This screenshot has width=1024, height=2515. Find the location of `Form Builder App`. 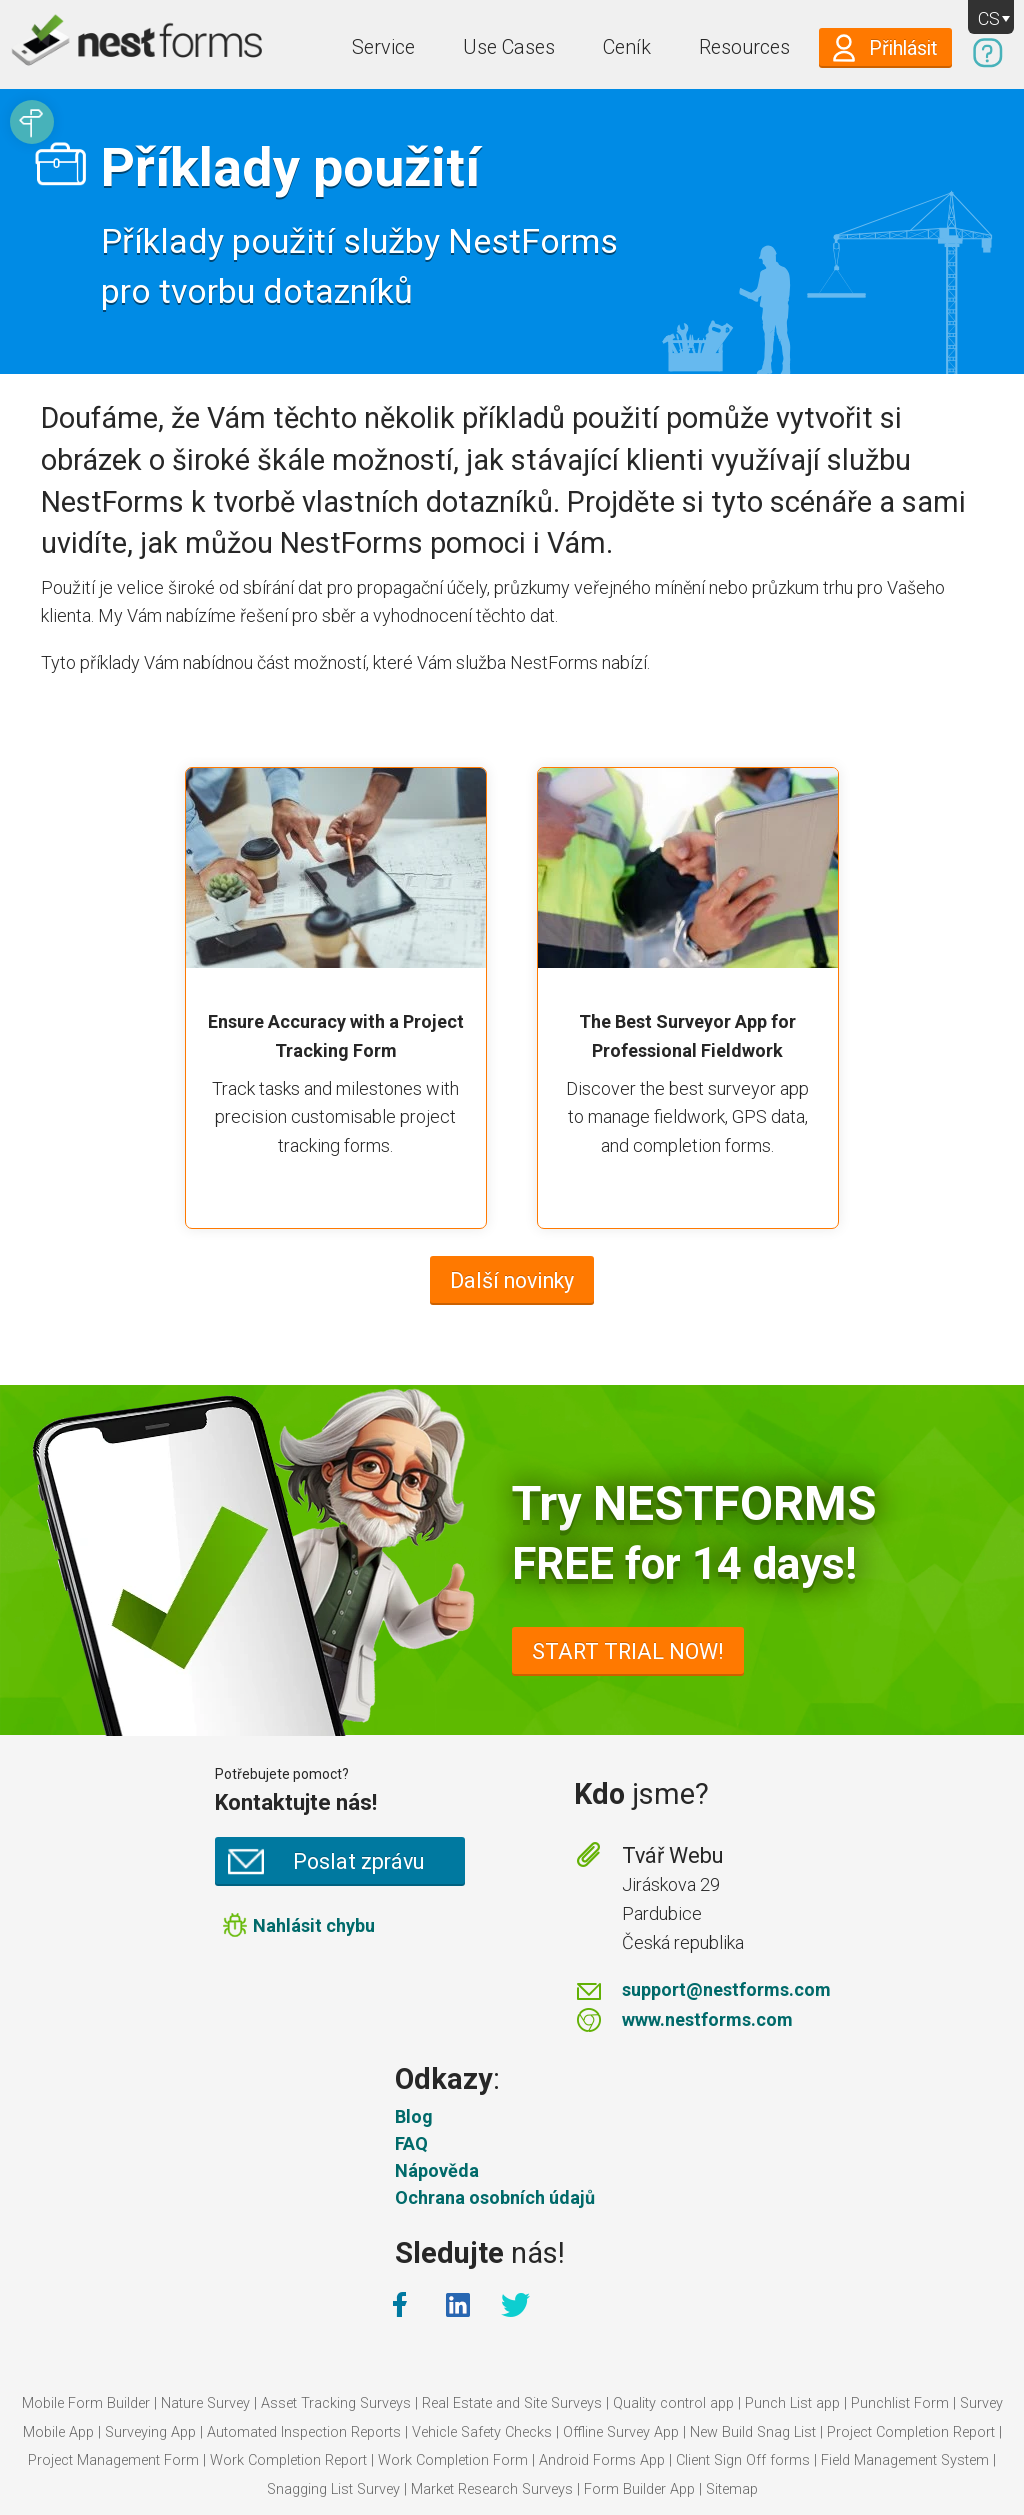

Form Builder App is located at coordinates (639, 2489).